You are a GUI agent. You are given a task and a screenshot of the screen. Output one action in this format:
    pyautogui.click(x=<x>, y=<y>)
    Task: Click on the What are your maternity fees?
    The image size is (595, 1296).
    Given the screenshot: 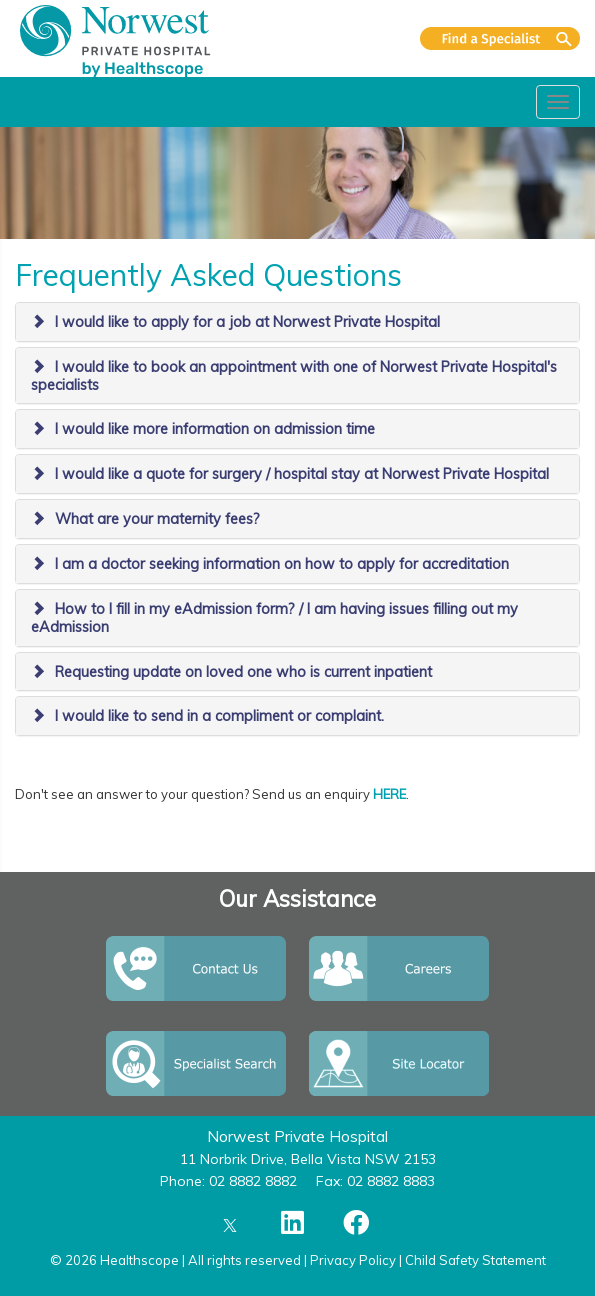 What is the action you would take?
    pyautogui.click(x=157, y=519)
    